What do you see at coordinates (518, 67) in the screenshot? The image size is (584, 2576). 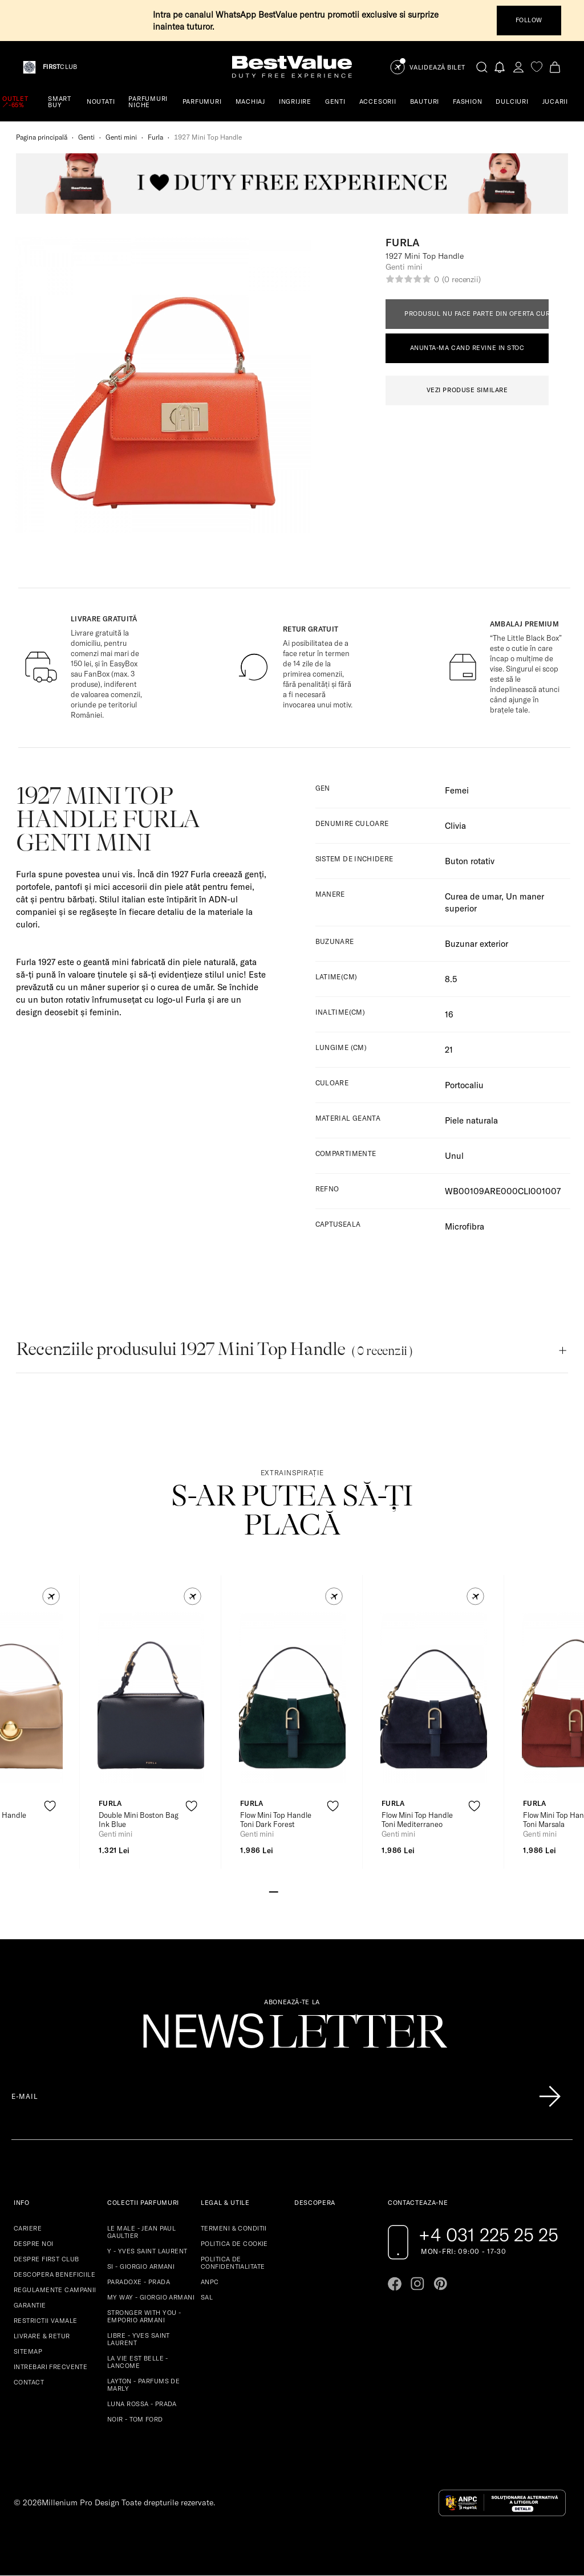 I see `[account-dashboard]` at bounding box center [518, 67].